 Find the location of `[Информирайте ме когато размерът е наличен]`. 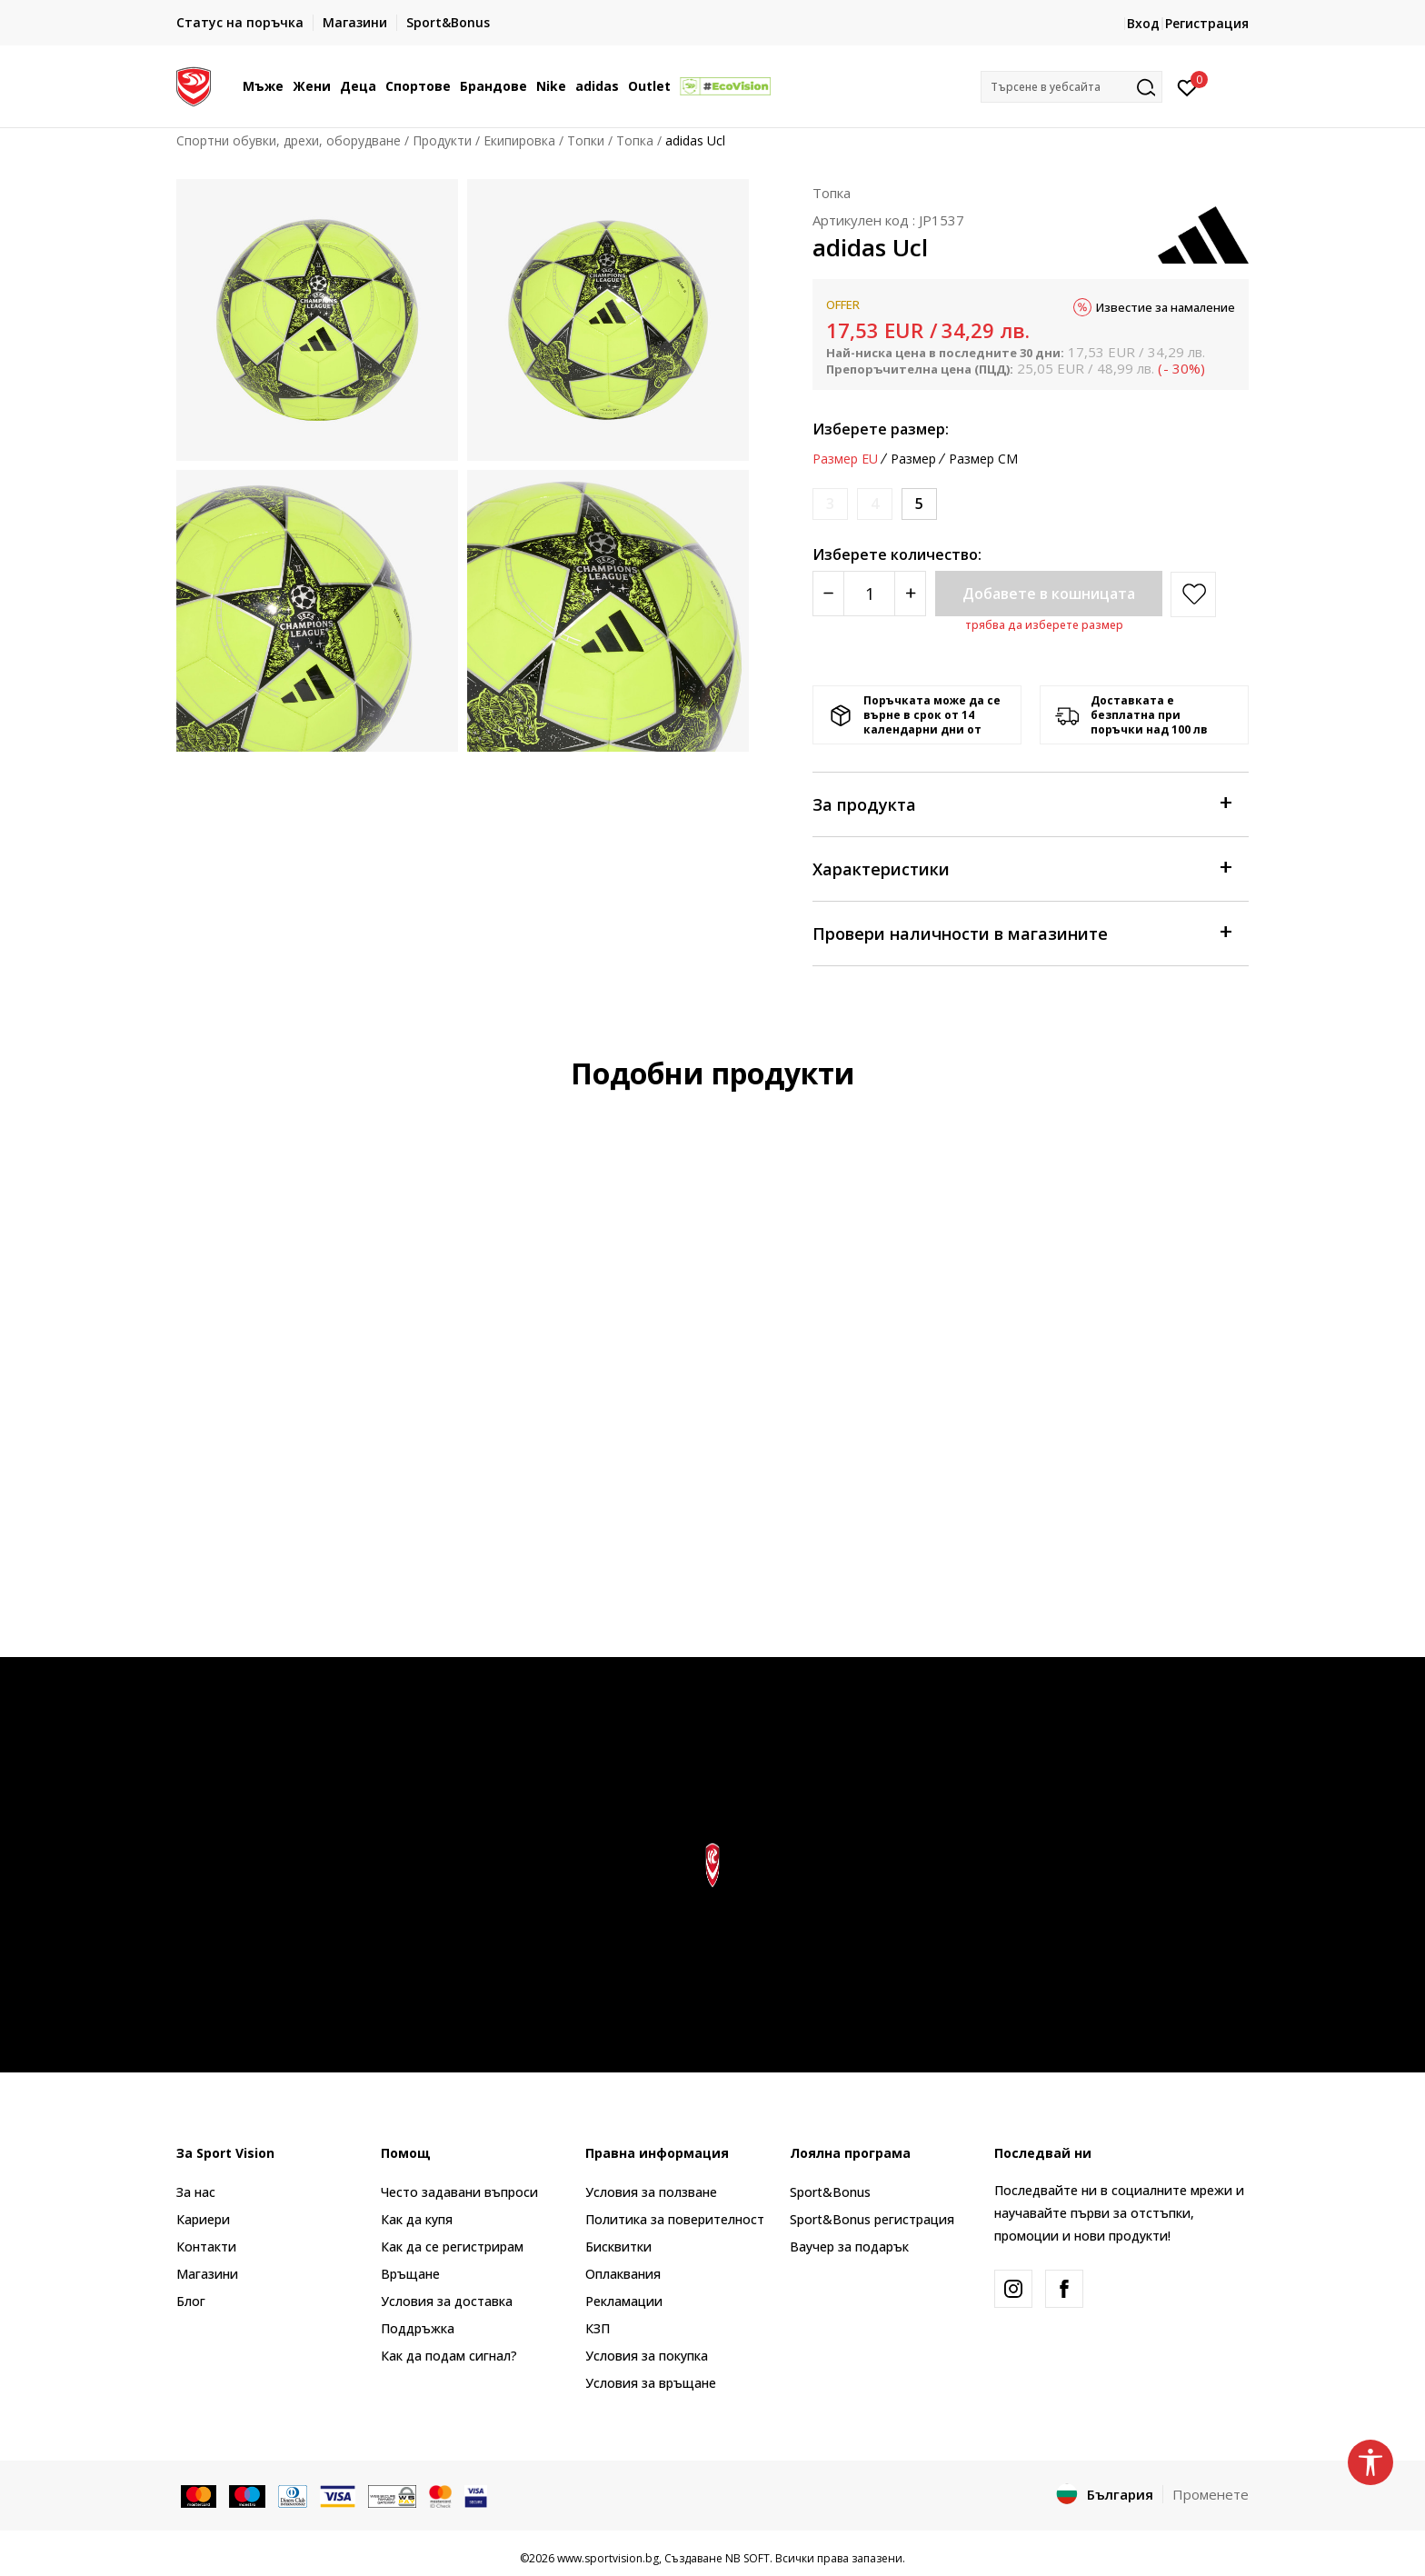

[Информирайте ме когато размерът е наличен] is located at coordinates (830, 504).